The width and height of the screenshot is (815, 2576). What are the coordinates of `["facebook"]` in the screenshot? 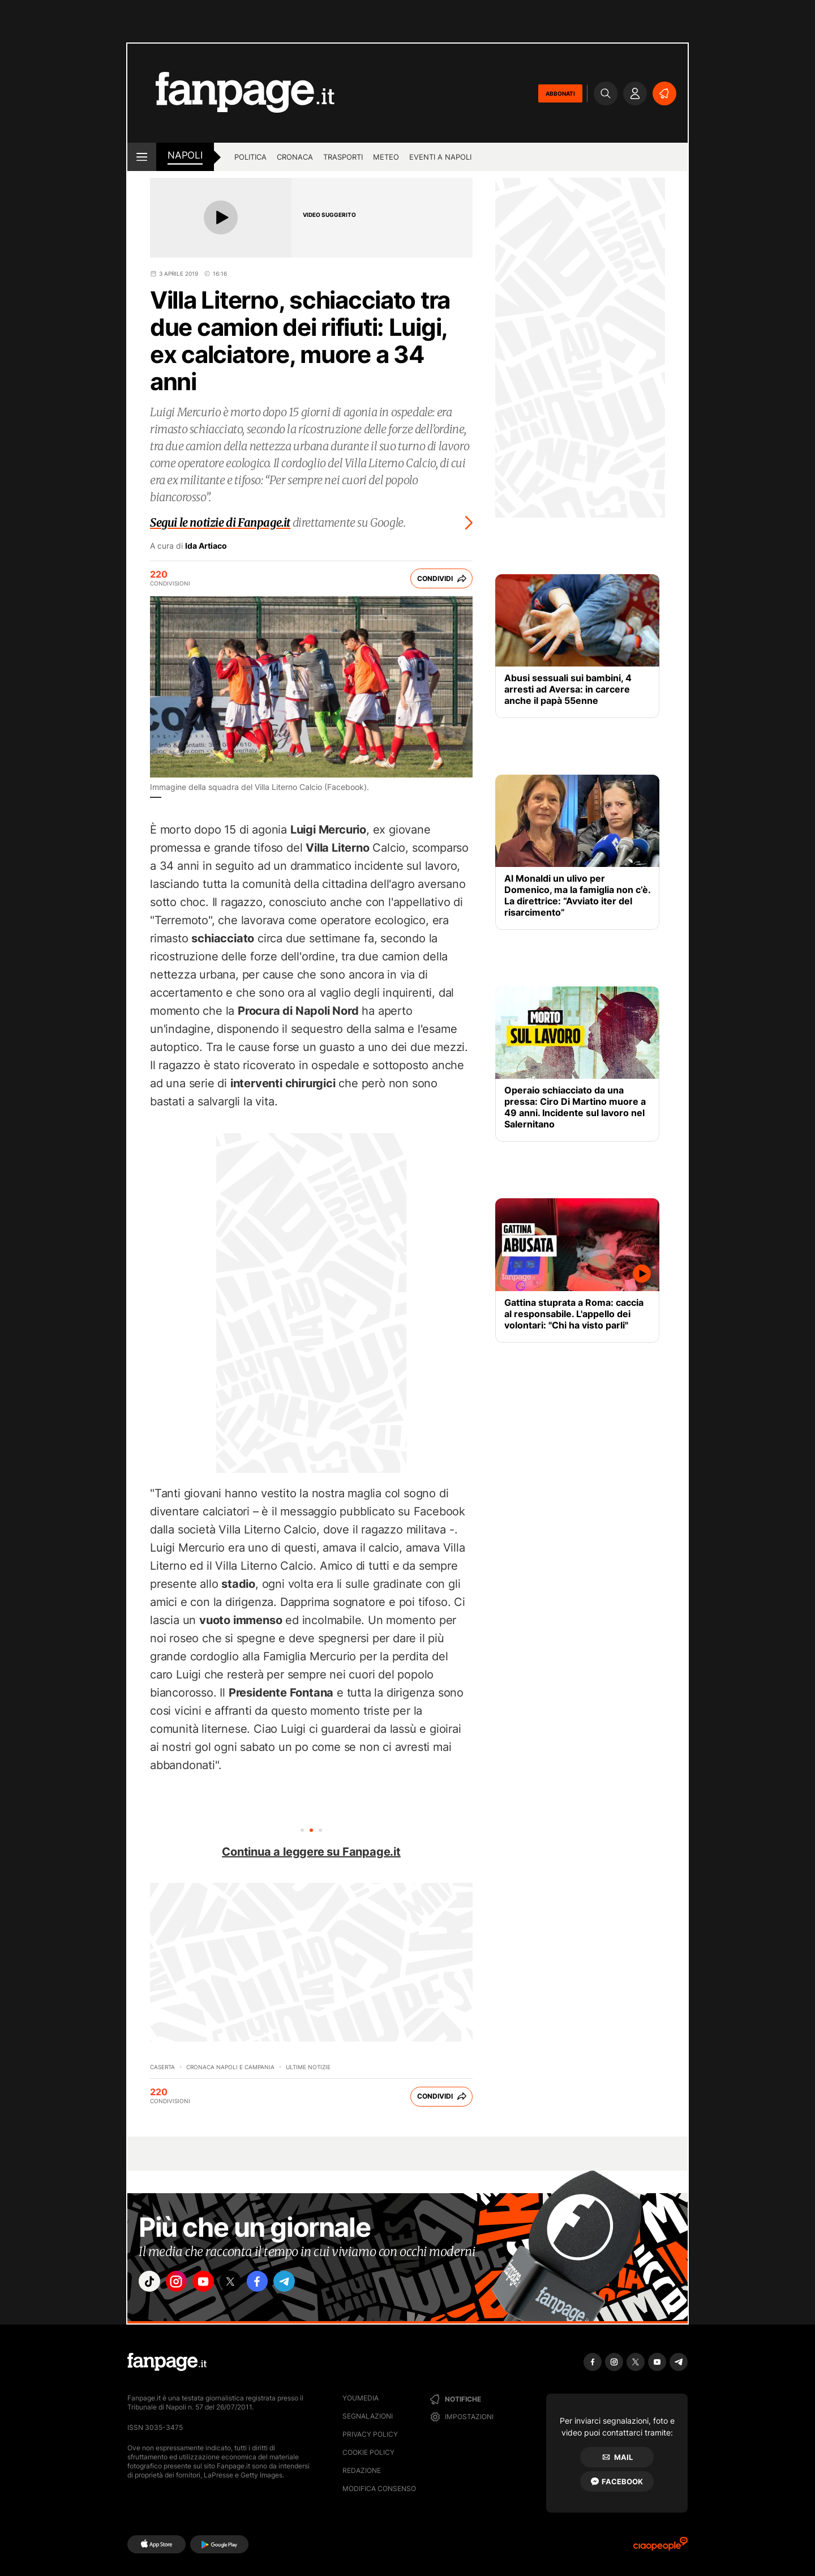 It's located at (278, 2284).